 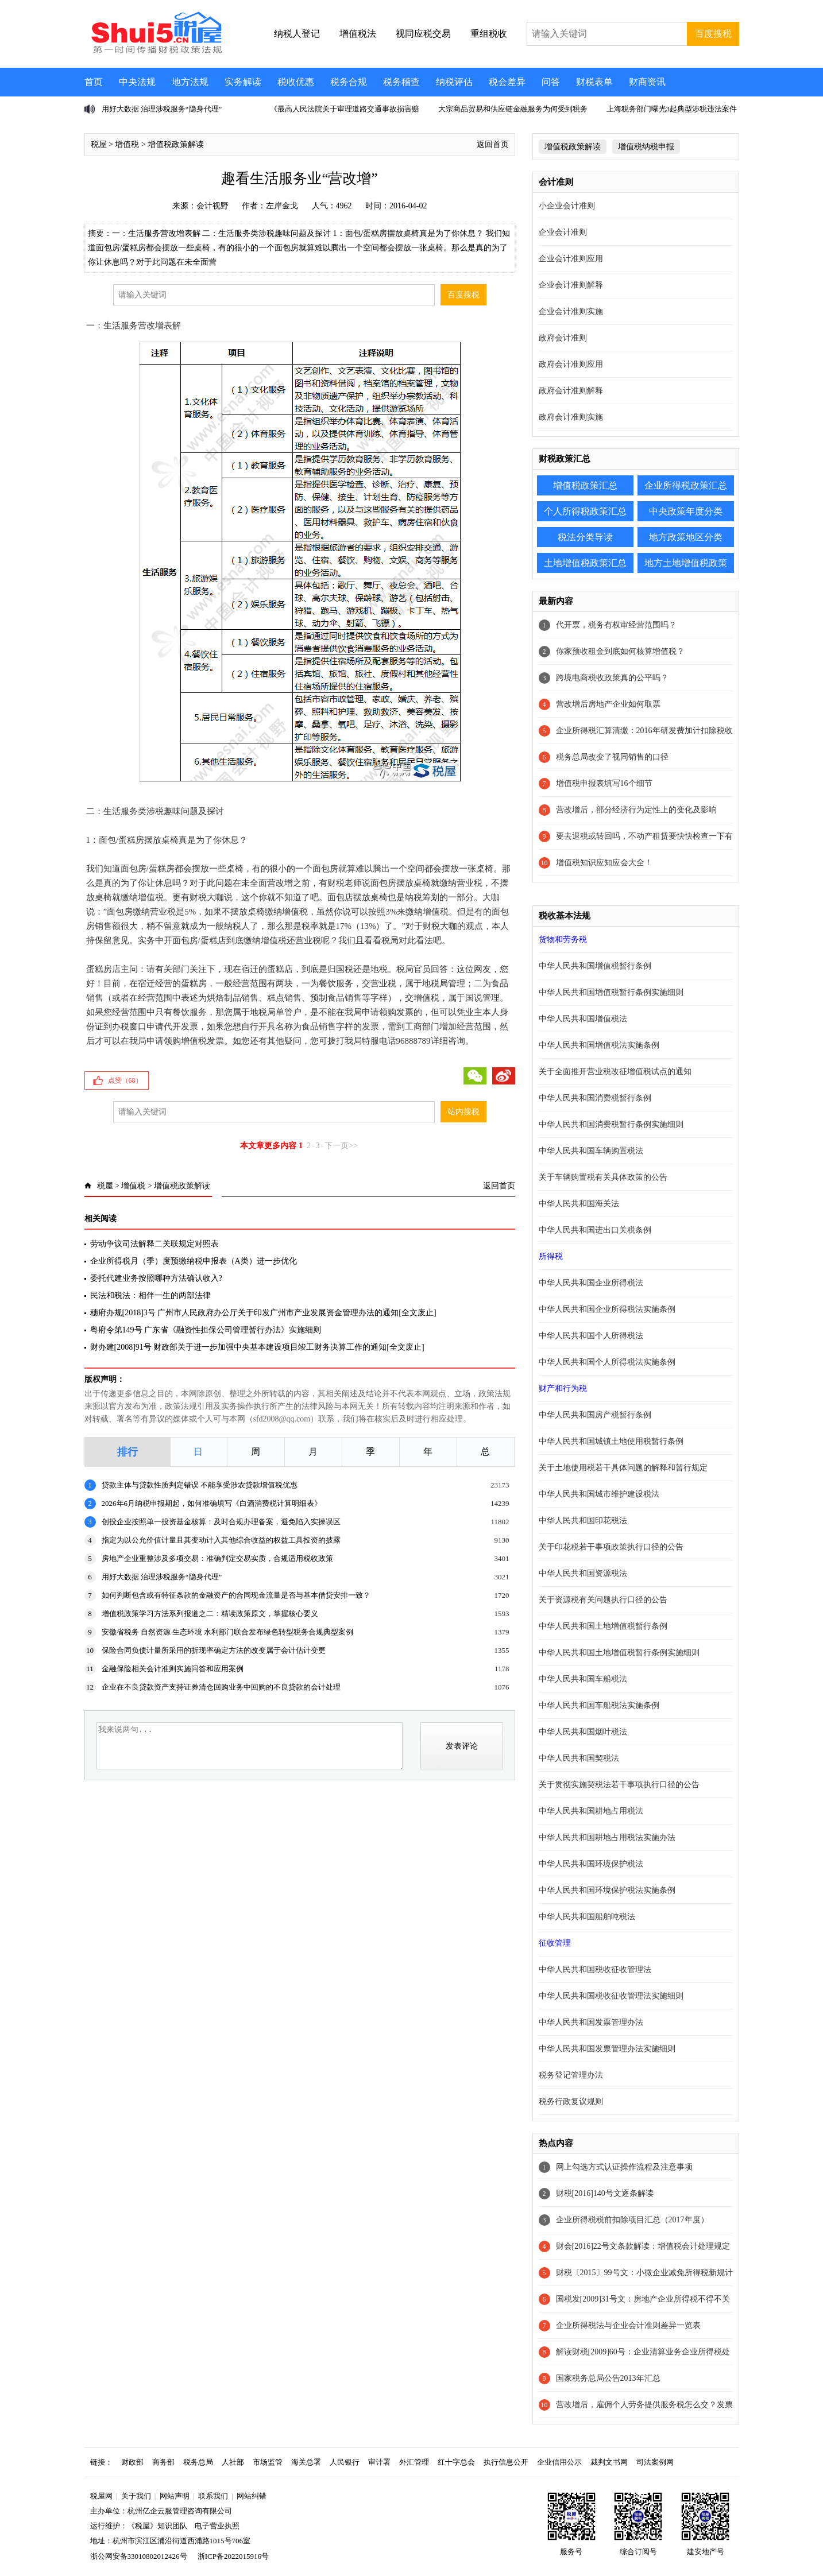 What do you see at coordinates (685, 537) in the screenshot?
I see `地方政策地区分类` at bounding box center [685, 537].